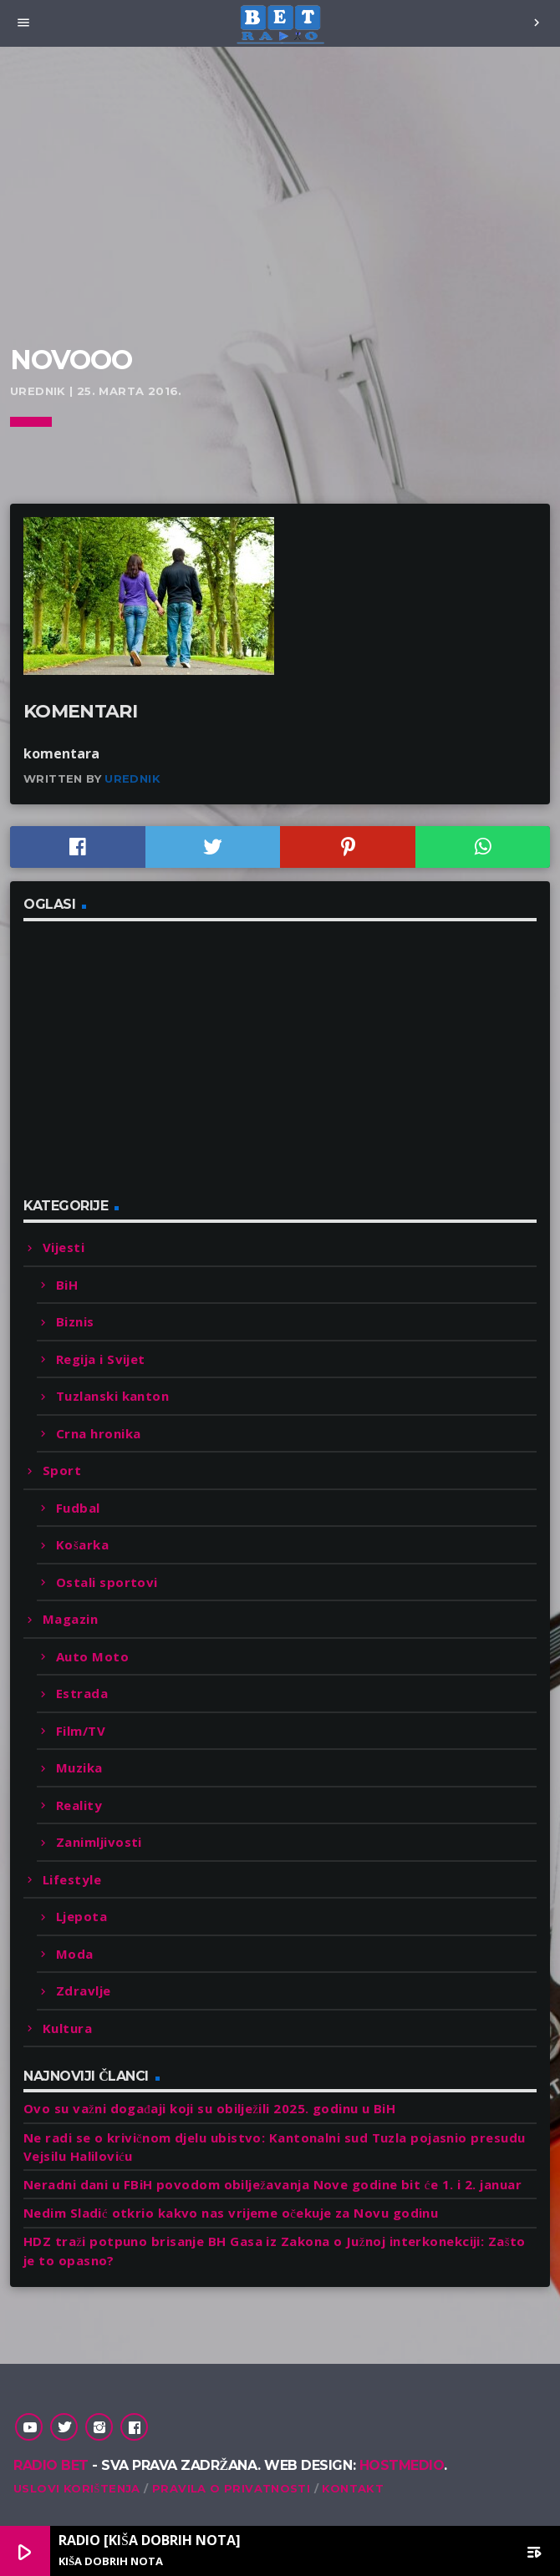 The width and height of the screenshot is (560, 2576). What do you see at coordinates (112, 1395) in the screenshot?
I see `Tuzlanski kanton` at bounding box center [112, 1395].